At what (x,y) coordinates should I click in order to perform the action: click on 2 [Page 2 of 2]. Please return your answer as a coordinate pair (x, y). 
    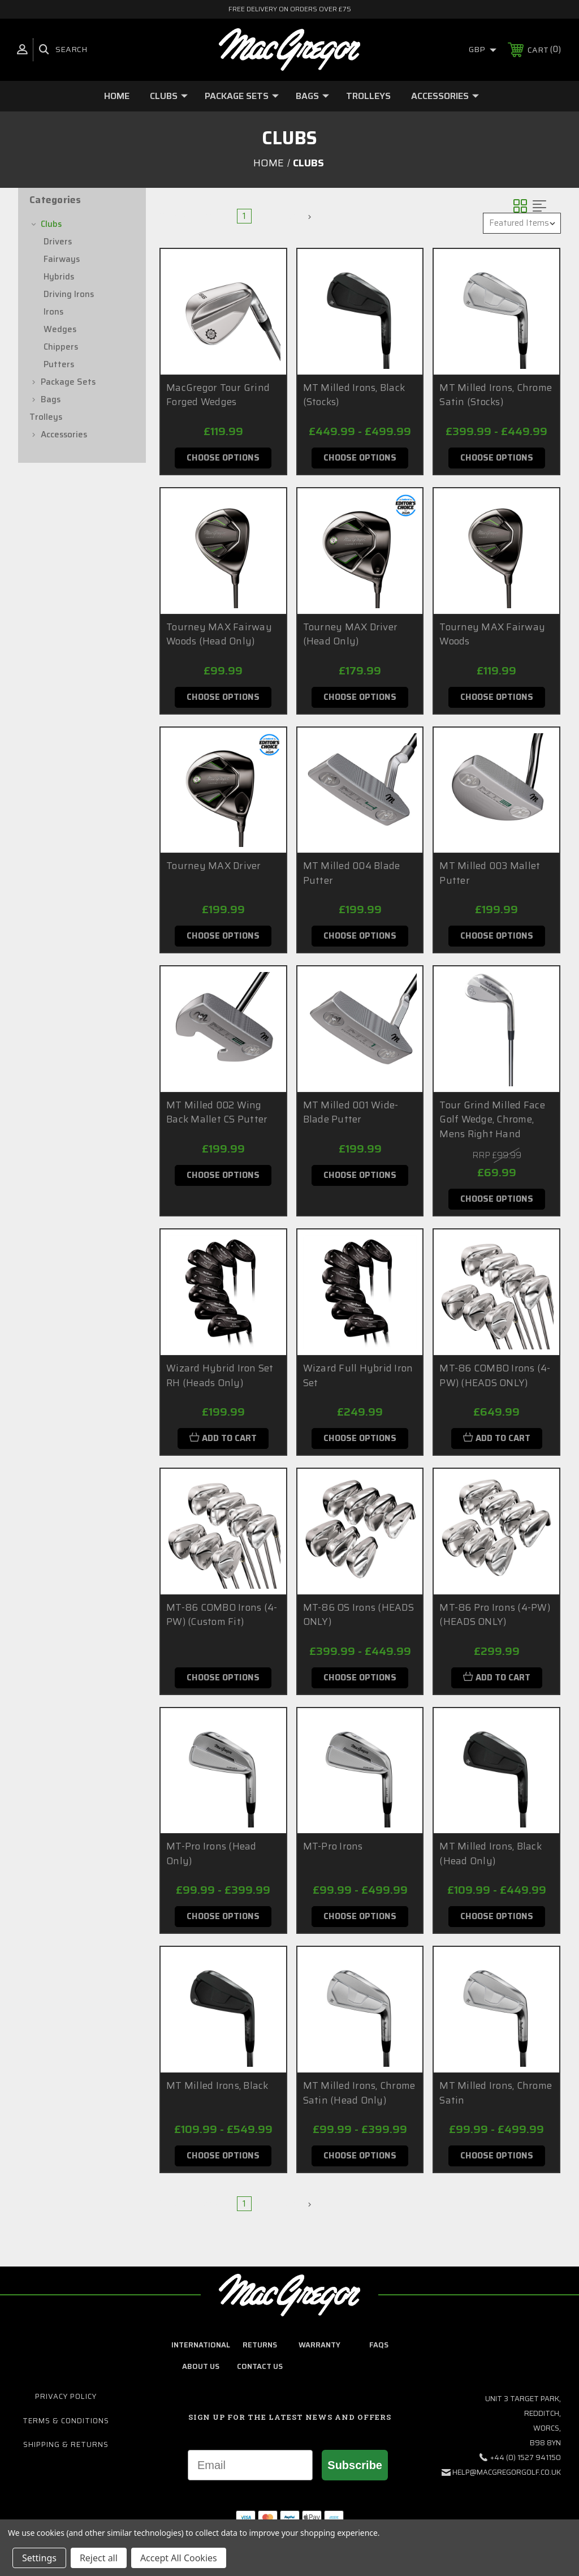
    Looking at the image, I should click on (266, 216).